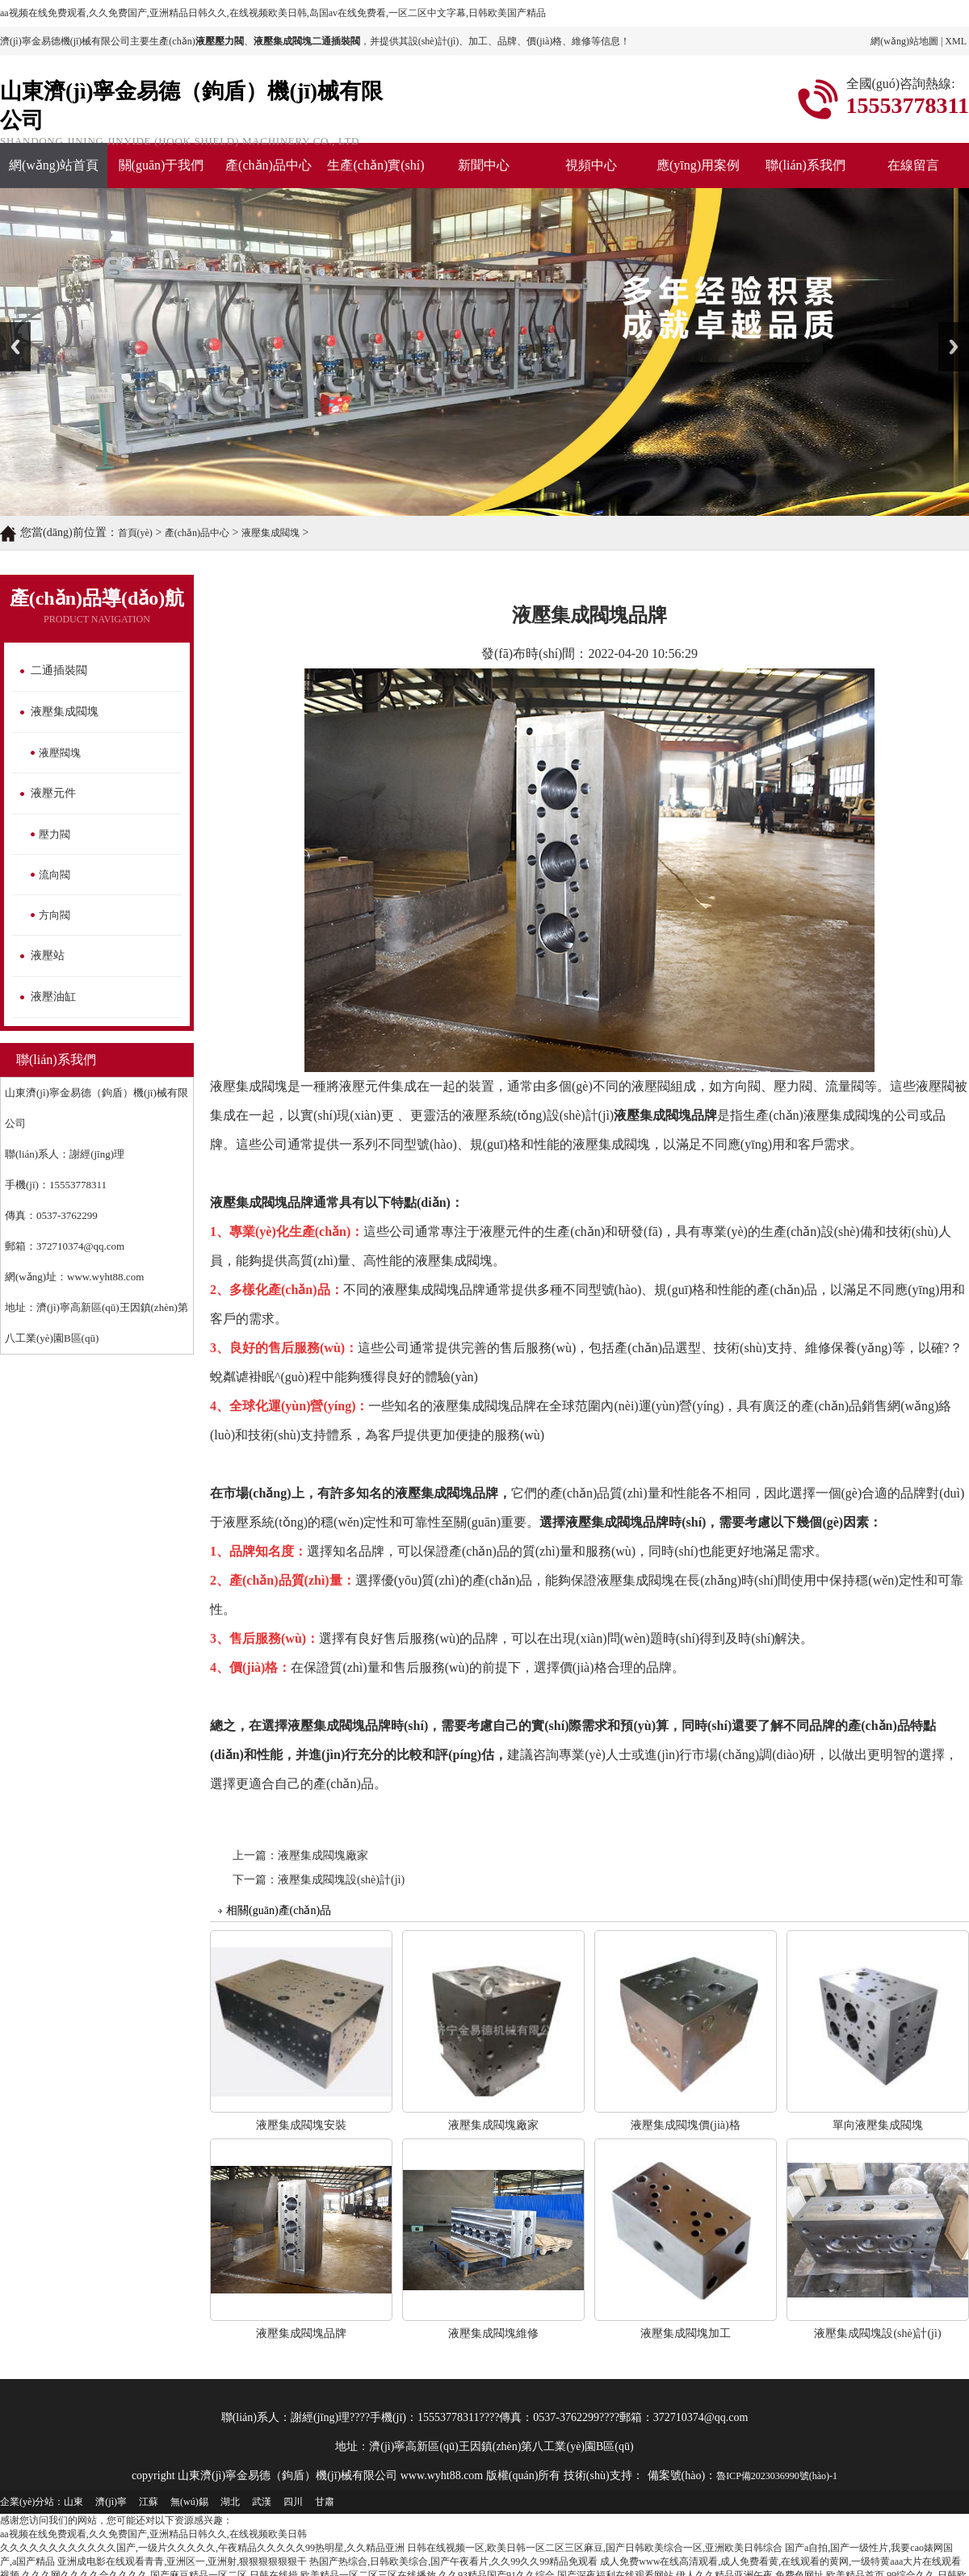 The width and height of the screenshot is (969, 2576). What do you see at coordinates (148, 2501) in the screenshot?
I see `江蘇` at bounding box center [148, 2501].